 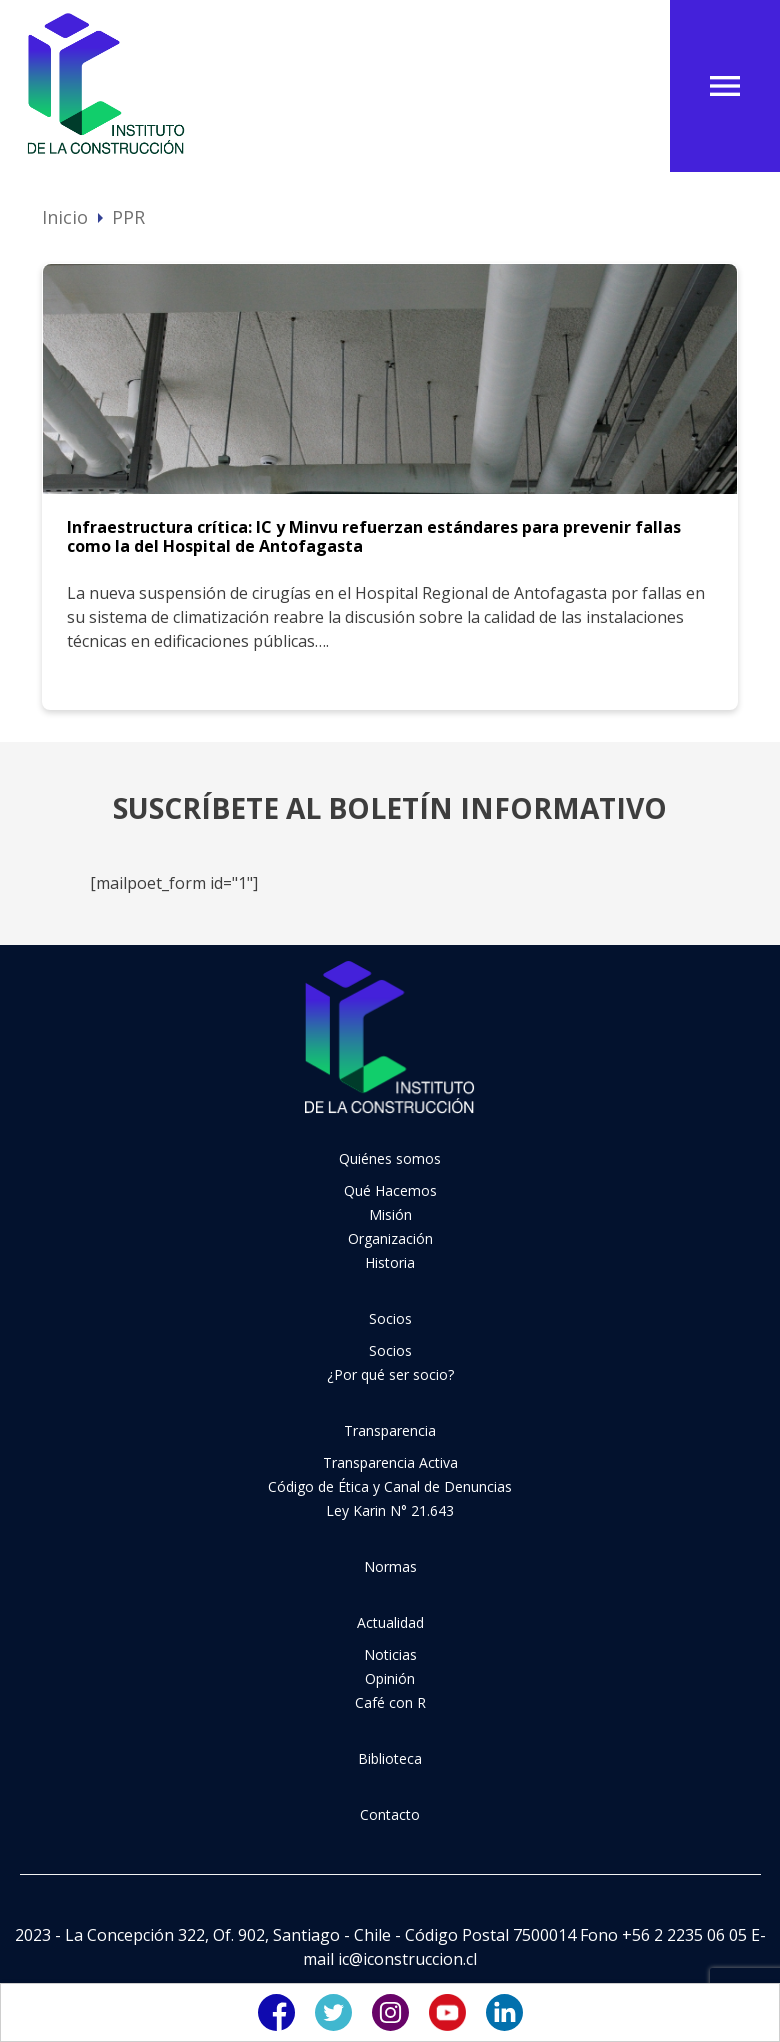 I want to click on Normas, so click(x=390, y=1566).